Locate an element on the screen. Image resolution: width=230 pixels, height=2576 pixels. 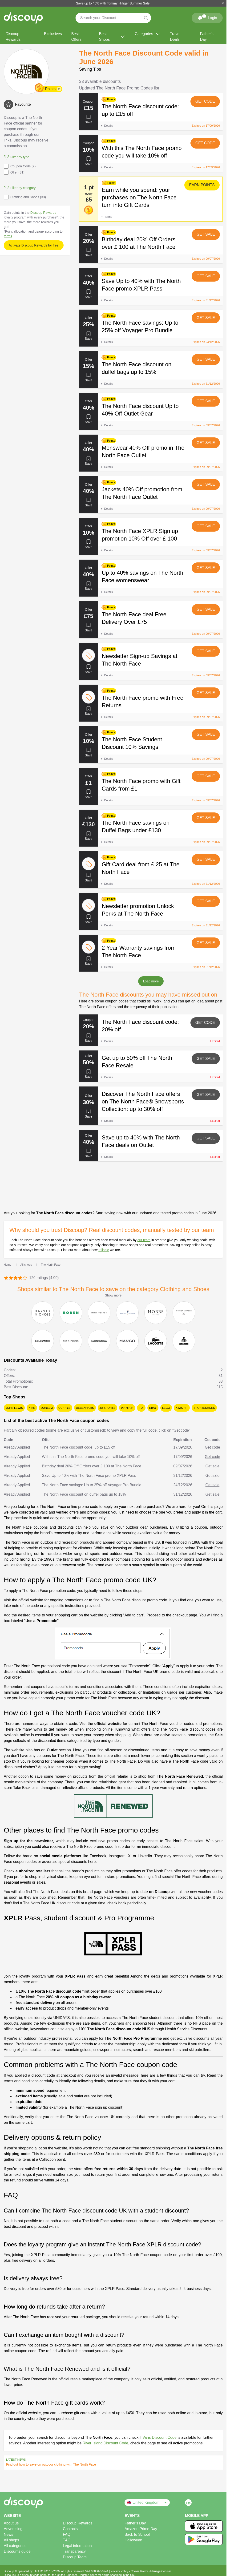
[Discoup - The best online discount codes and offers] is located at coordinates (23, 18).